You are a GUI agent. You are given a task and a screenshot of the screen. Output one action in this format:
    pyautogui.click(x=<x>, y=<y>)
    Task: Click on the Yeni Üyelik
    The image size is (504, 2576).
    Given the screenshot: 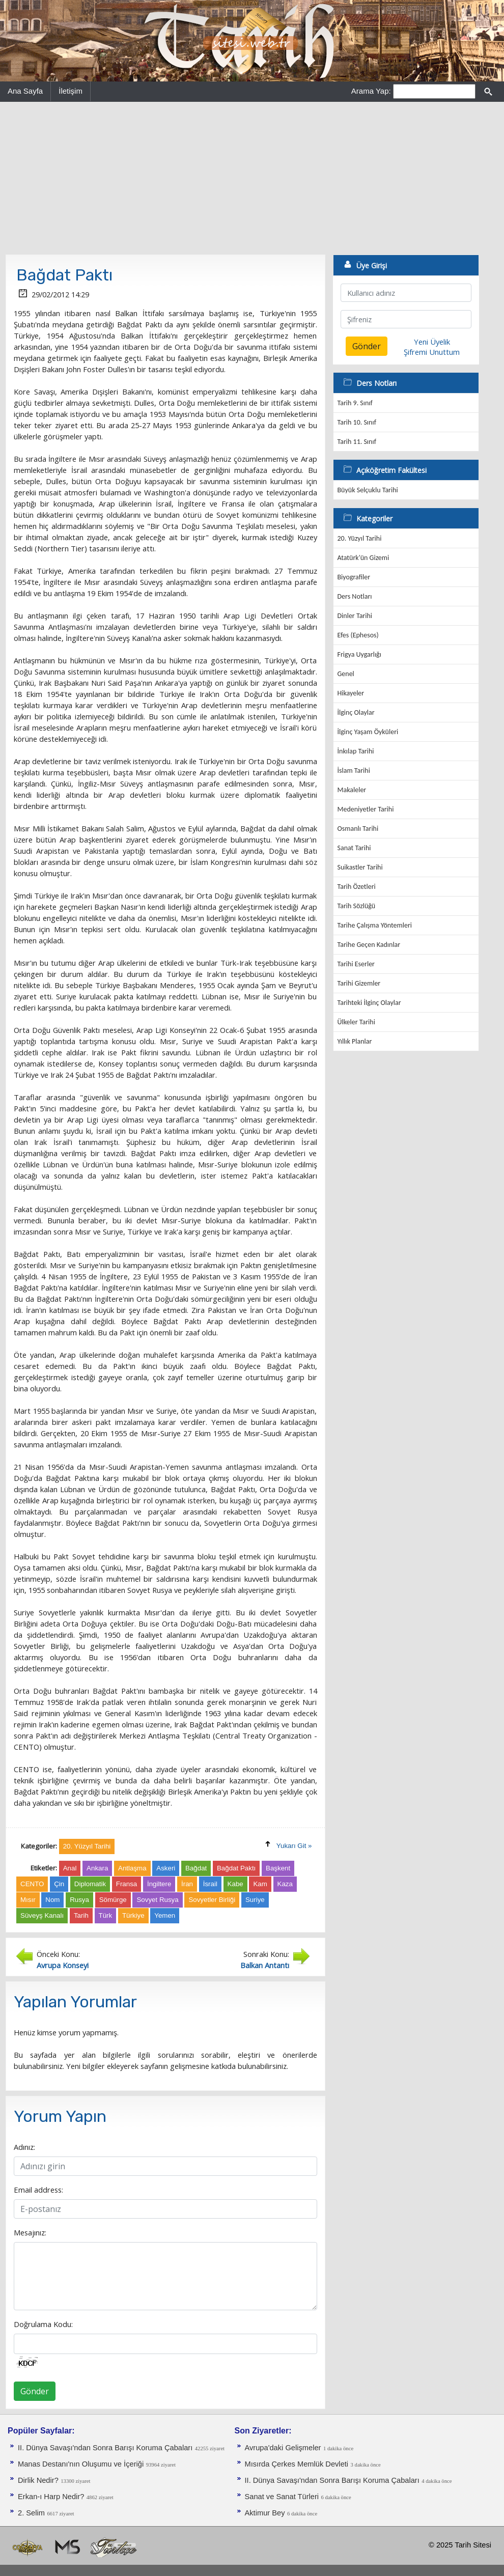 What is the action you would take?
    pyautogui.click(x=432, y=342)
    